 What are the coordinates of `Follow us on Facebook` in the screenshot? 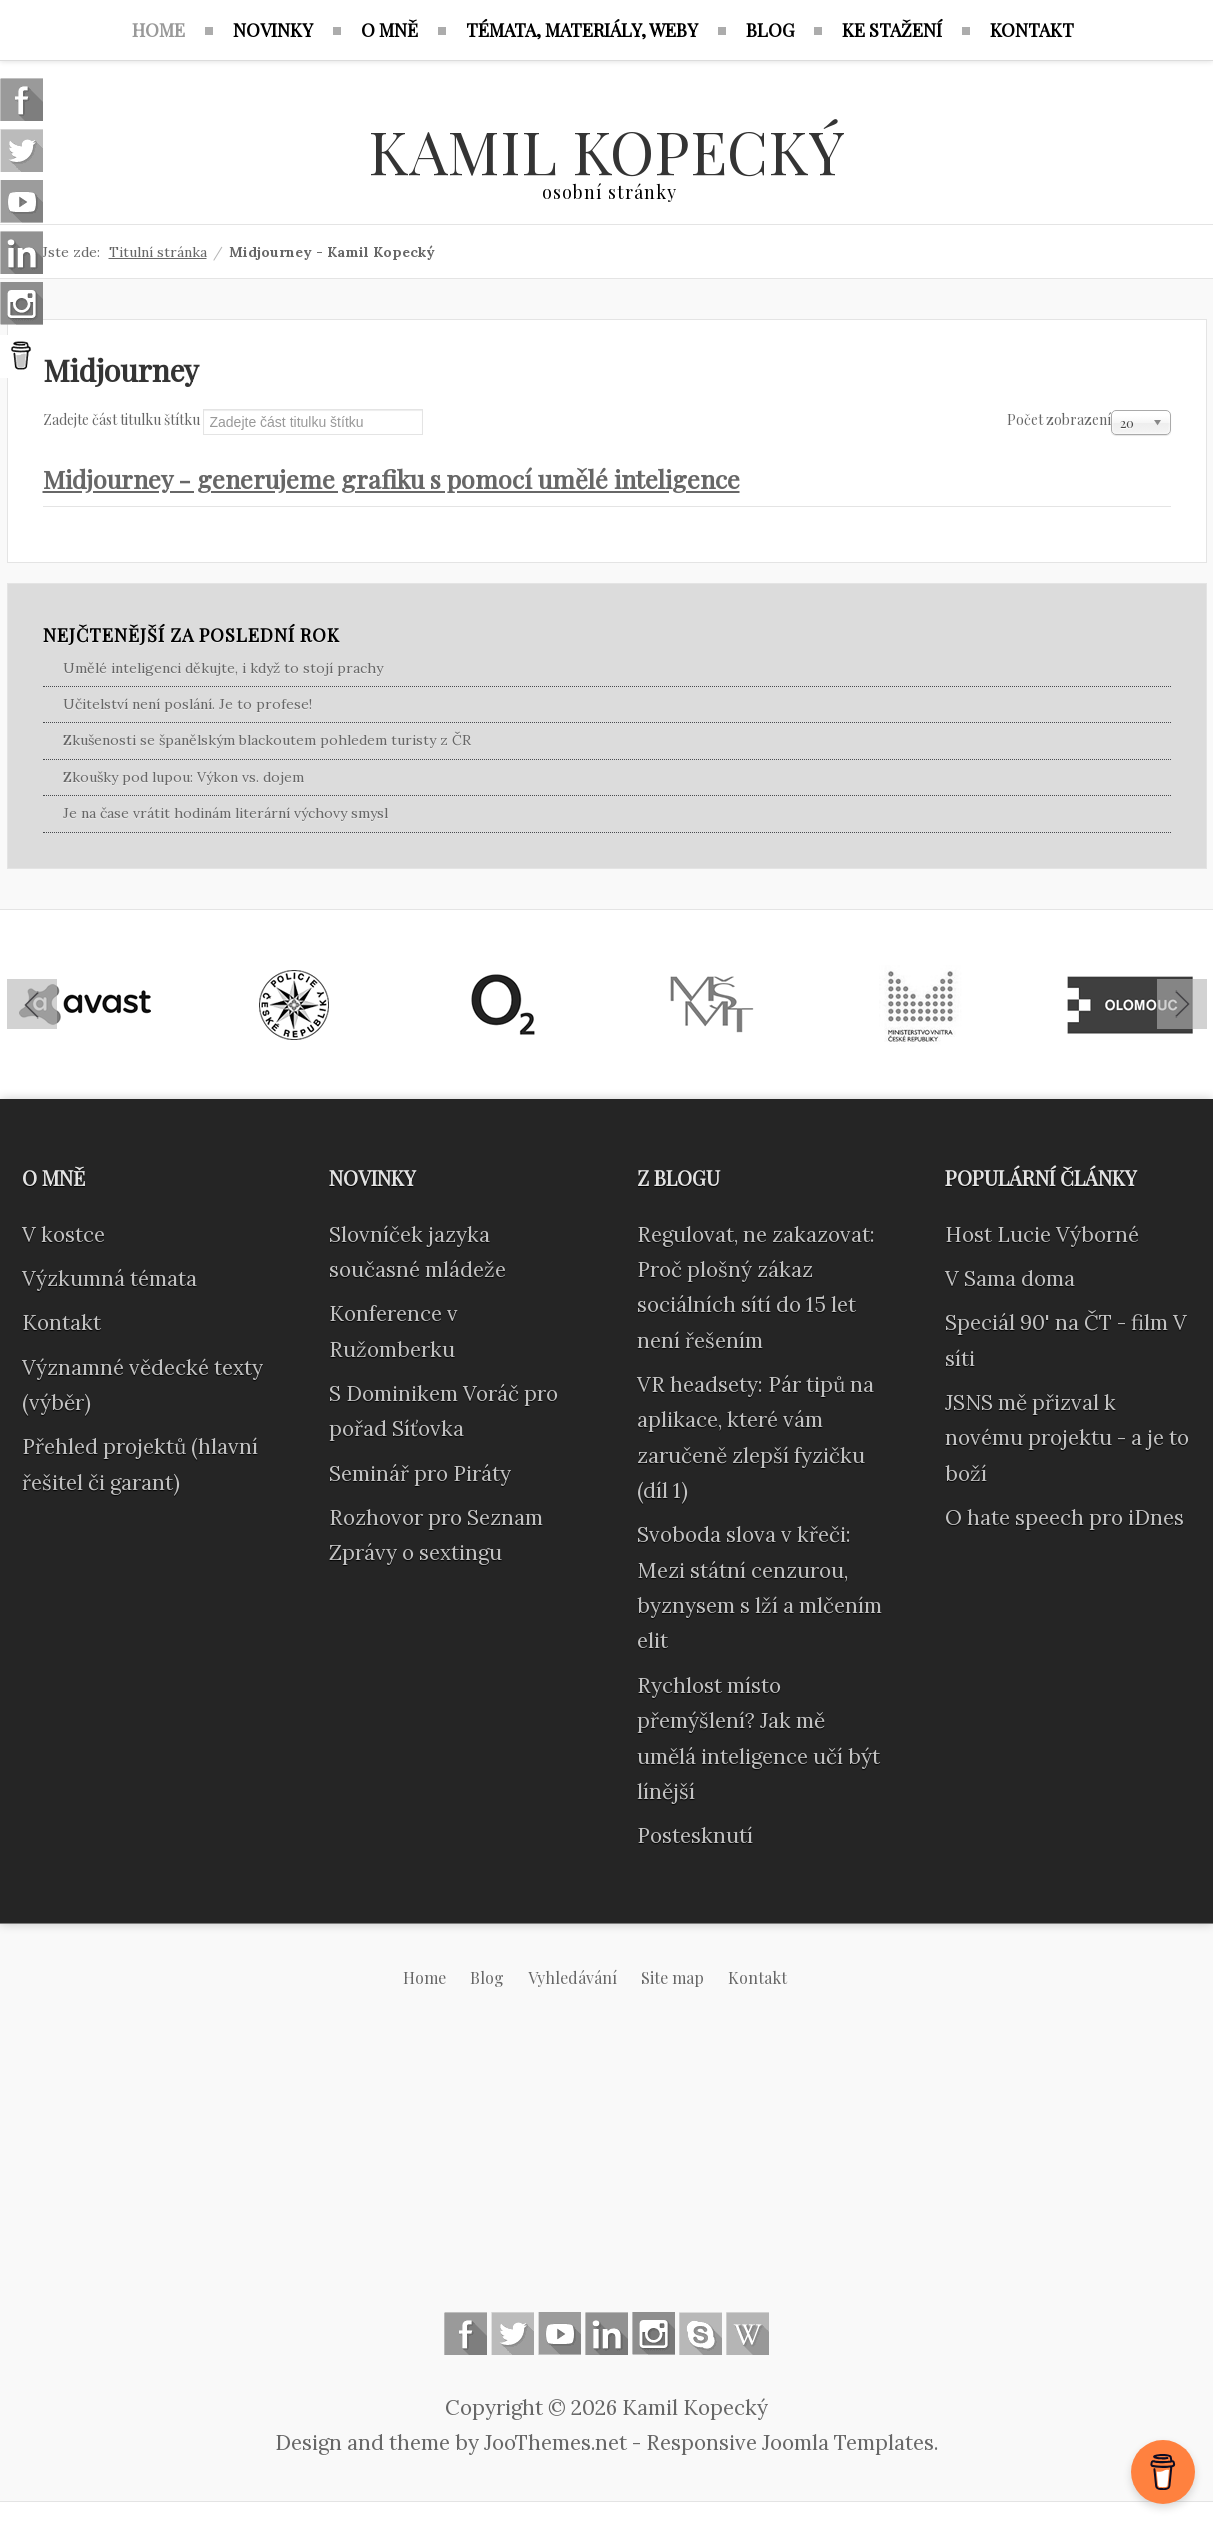 It's located at (465, 2333).